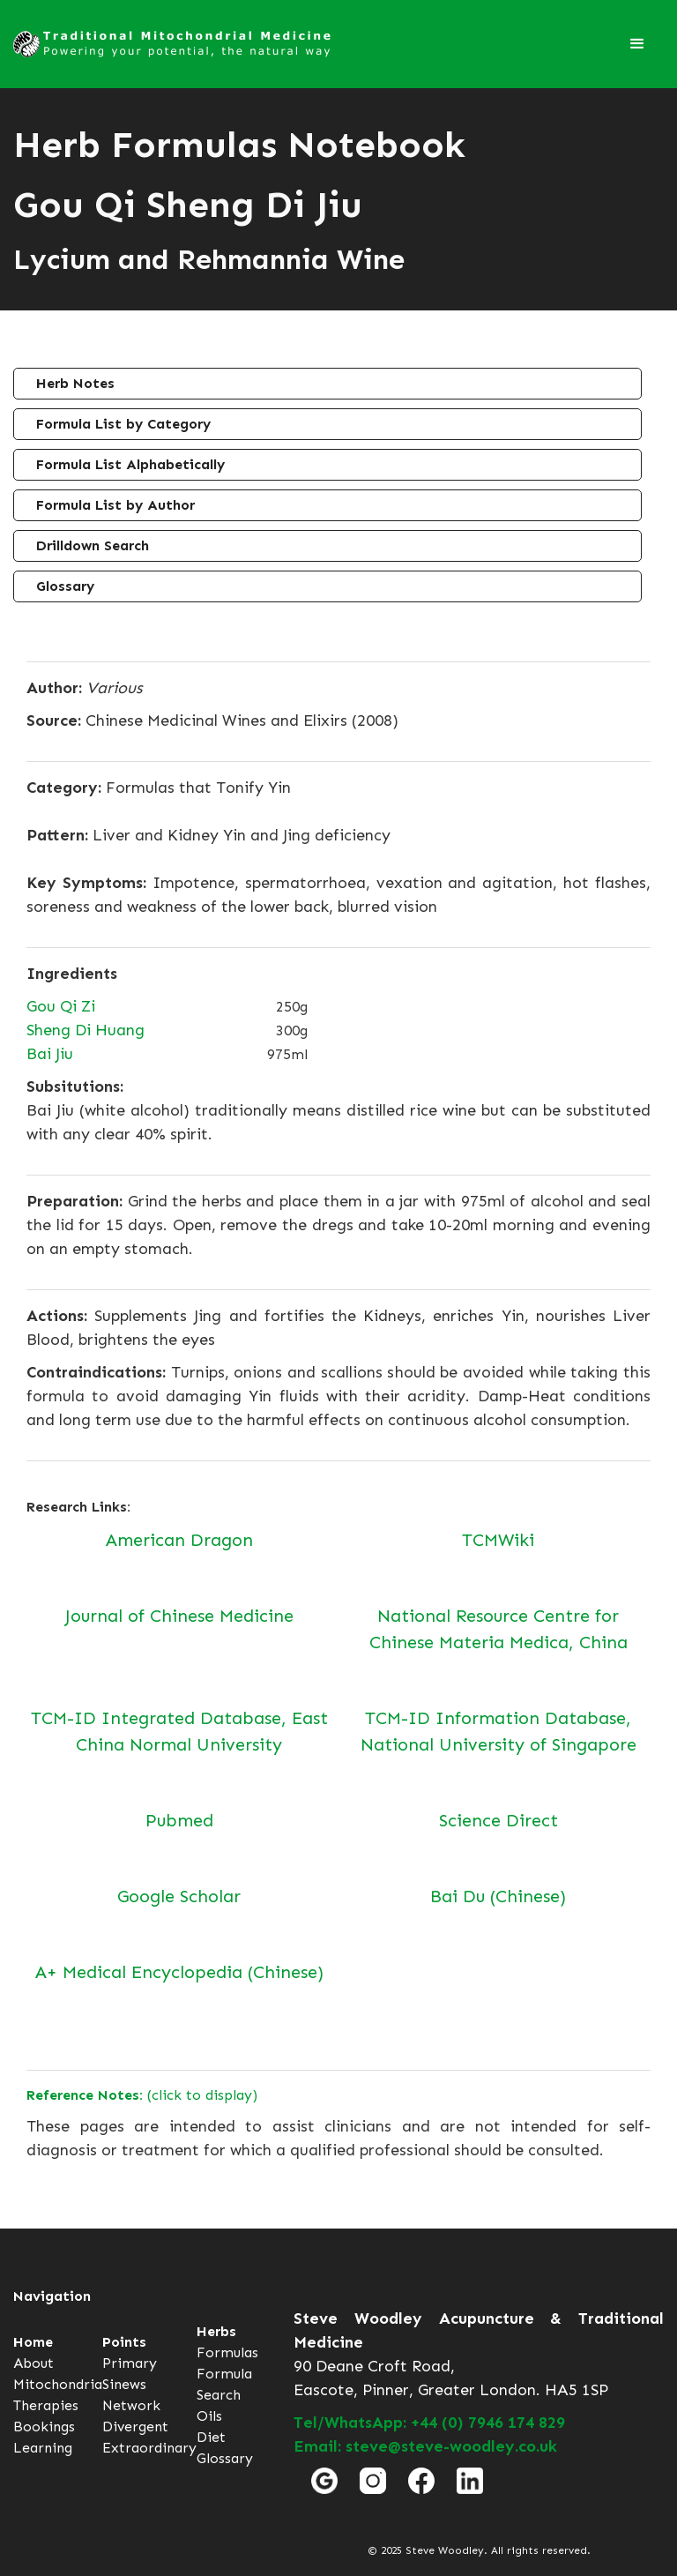 The image size is (677, 2576). What do you see at coordinates (42, 2447) in the screenshot?
I see `Learning` at bounding box center [42, 2447].